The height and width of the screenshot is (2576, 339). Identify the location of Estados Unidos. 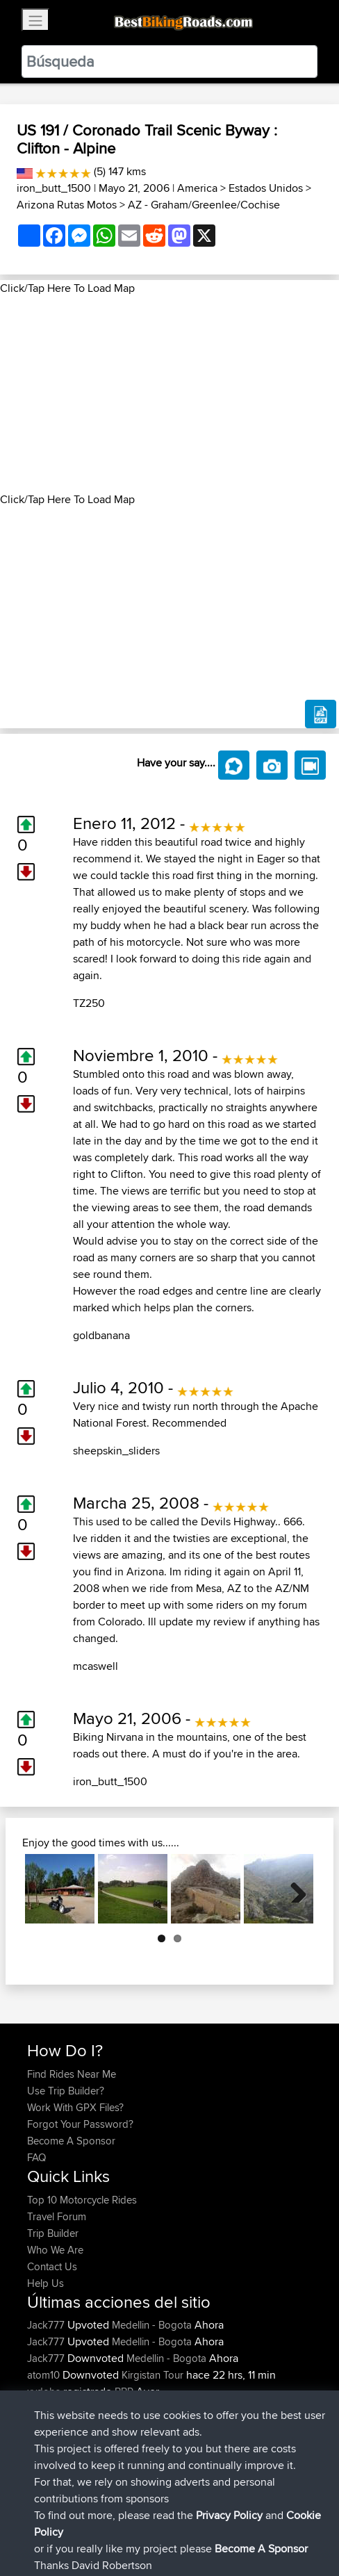
(266, 188).